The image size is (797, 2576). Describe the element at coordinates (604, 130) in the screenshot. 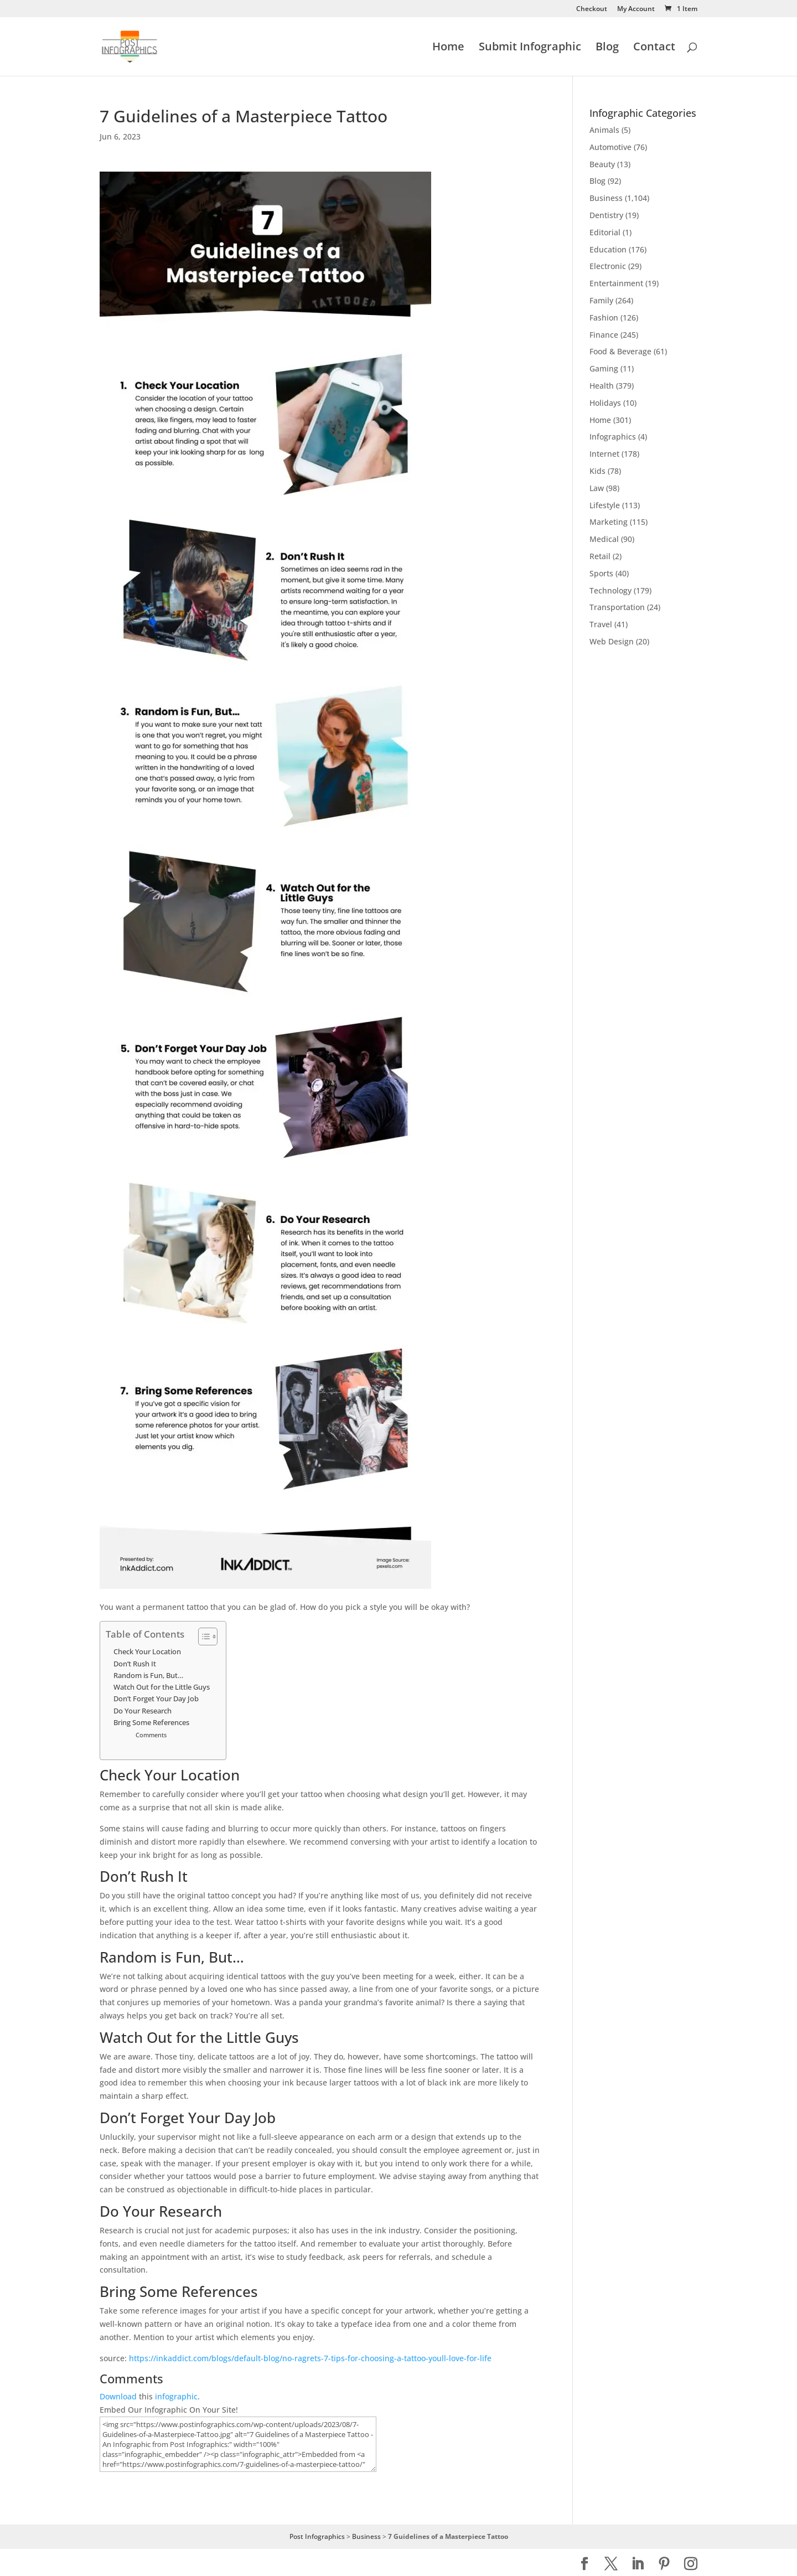

I see `Animals` at that location.